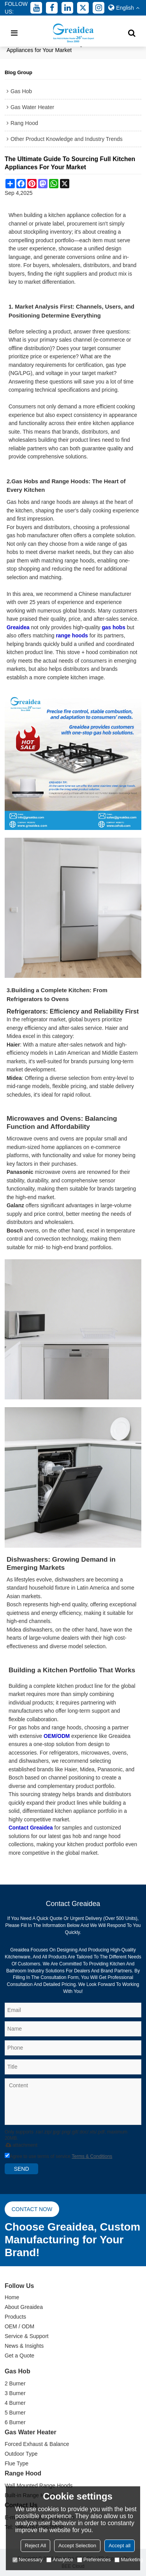  Describe the element at coordinates (15, 2317) in the screenshot. I see `Products` at that location.